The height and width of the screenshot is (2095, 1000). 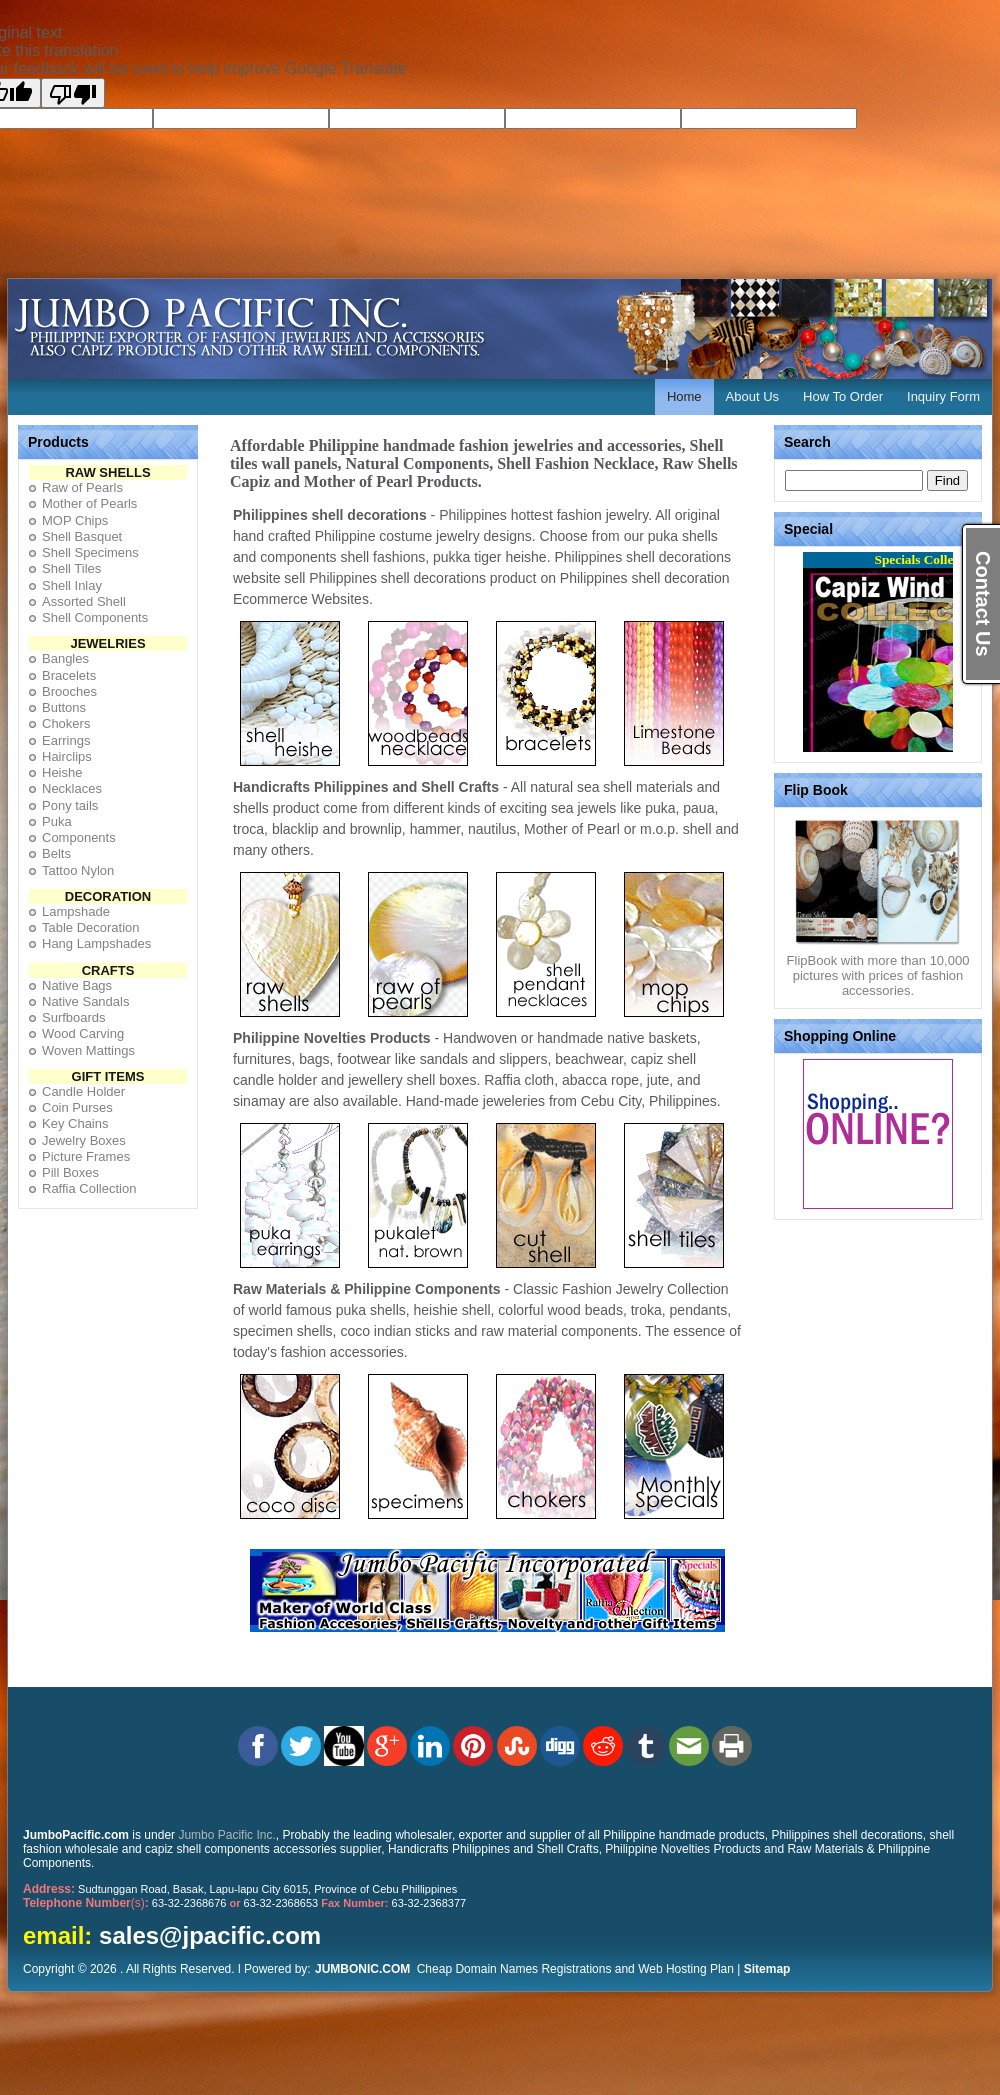 I want to click on Heishe, so click(x=62, y=772).